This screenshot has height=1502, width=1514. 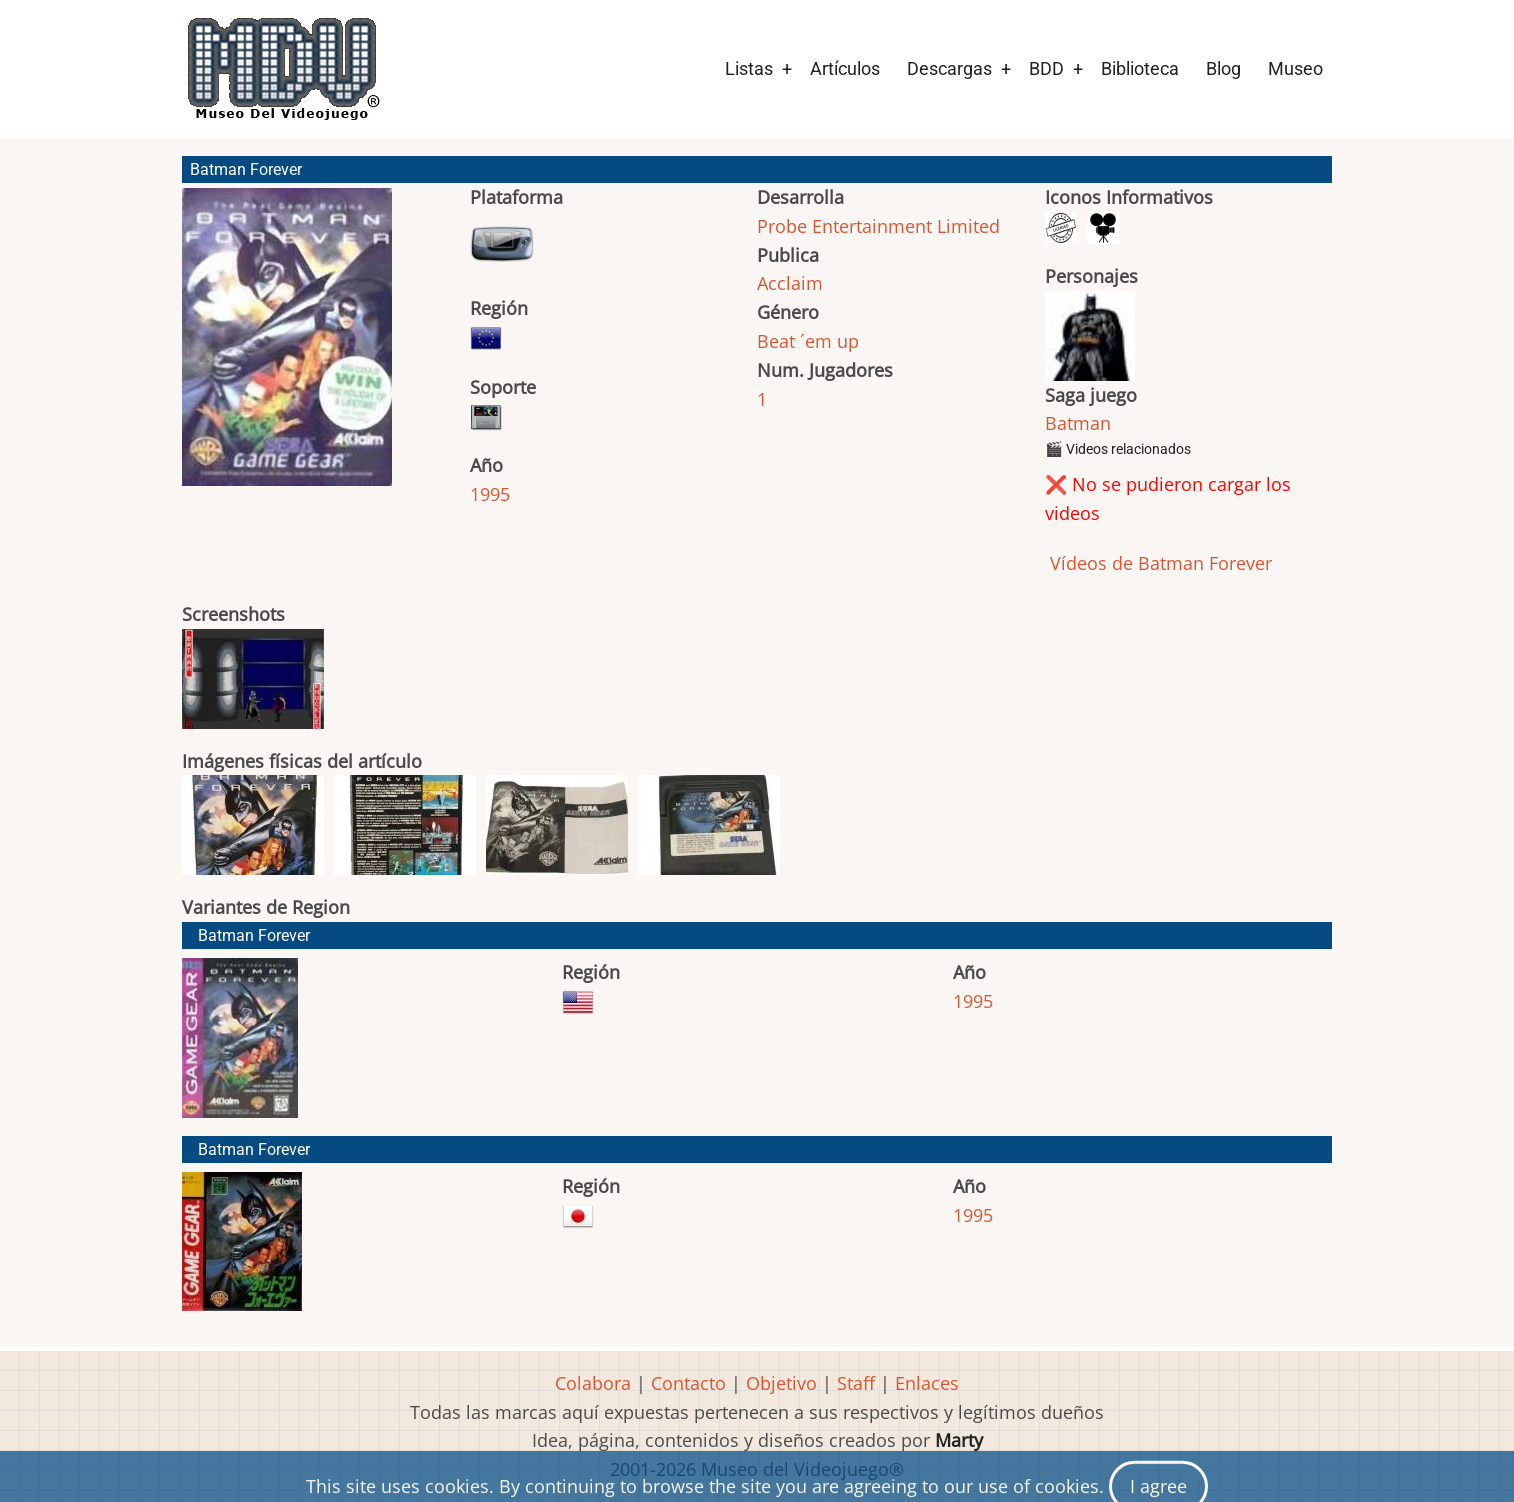 I want to click on Staff, so click(x=856, y=1383).